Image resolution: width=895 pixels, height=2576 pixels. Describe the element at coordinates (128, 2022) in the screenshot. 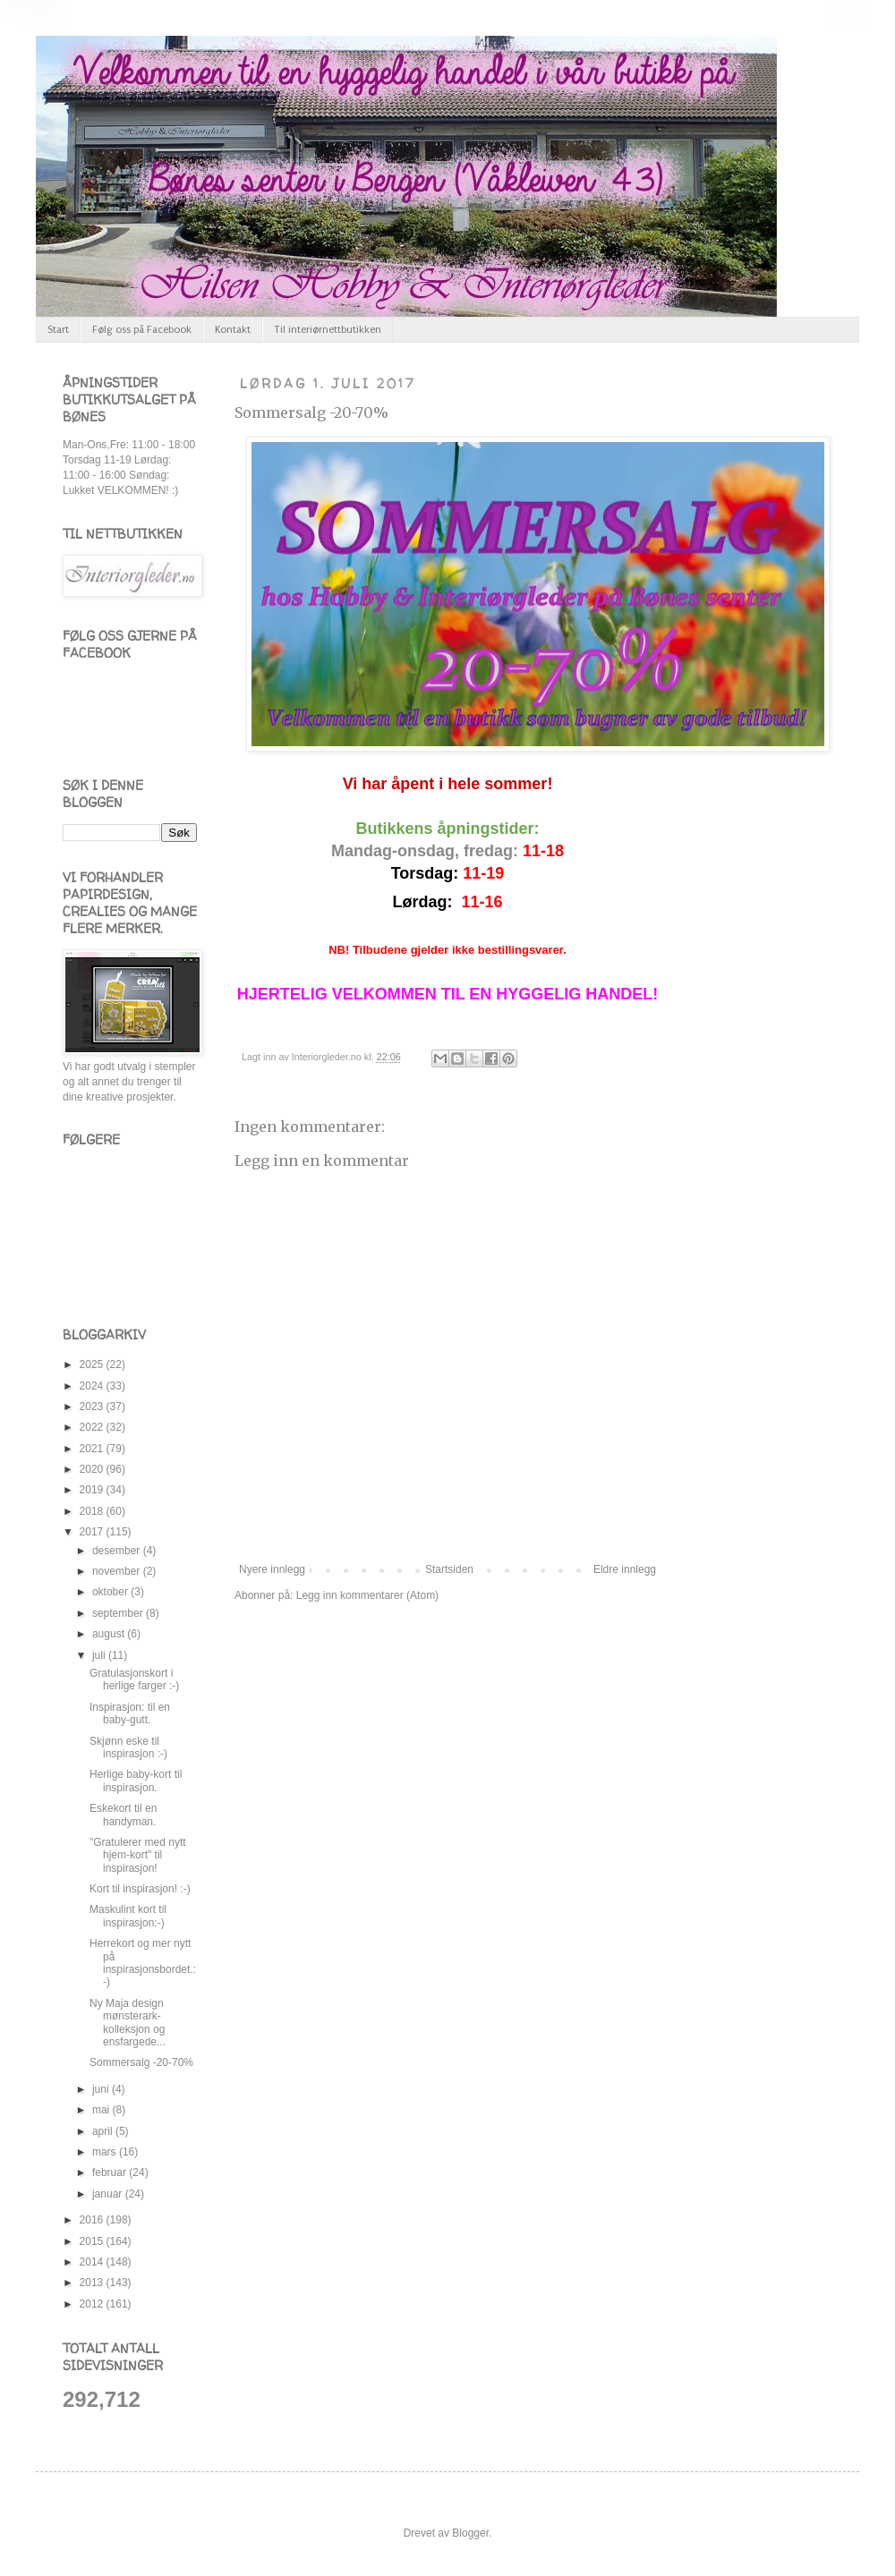

I see `Ny Maja design mønsterark-kolleksjon og ensfargede...` at that location.